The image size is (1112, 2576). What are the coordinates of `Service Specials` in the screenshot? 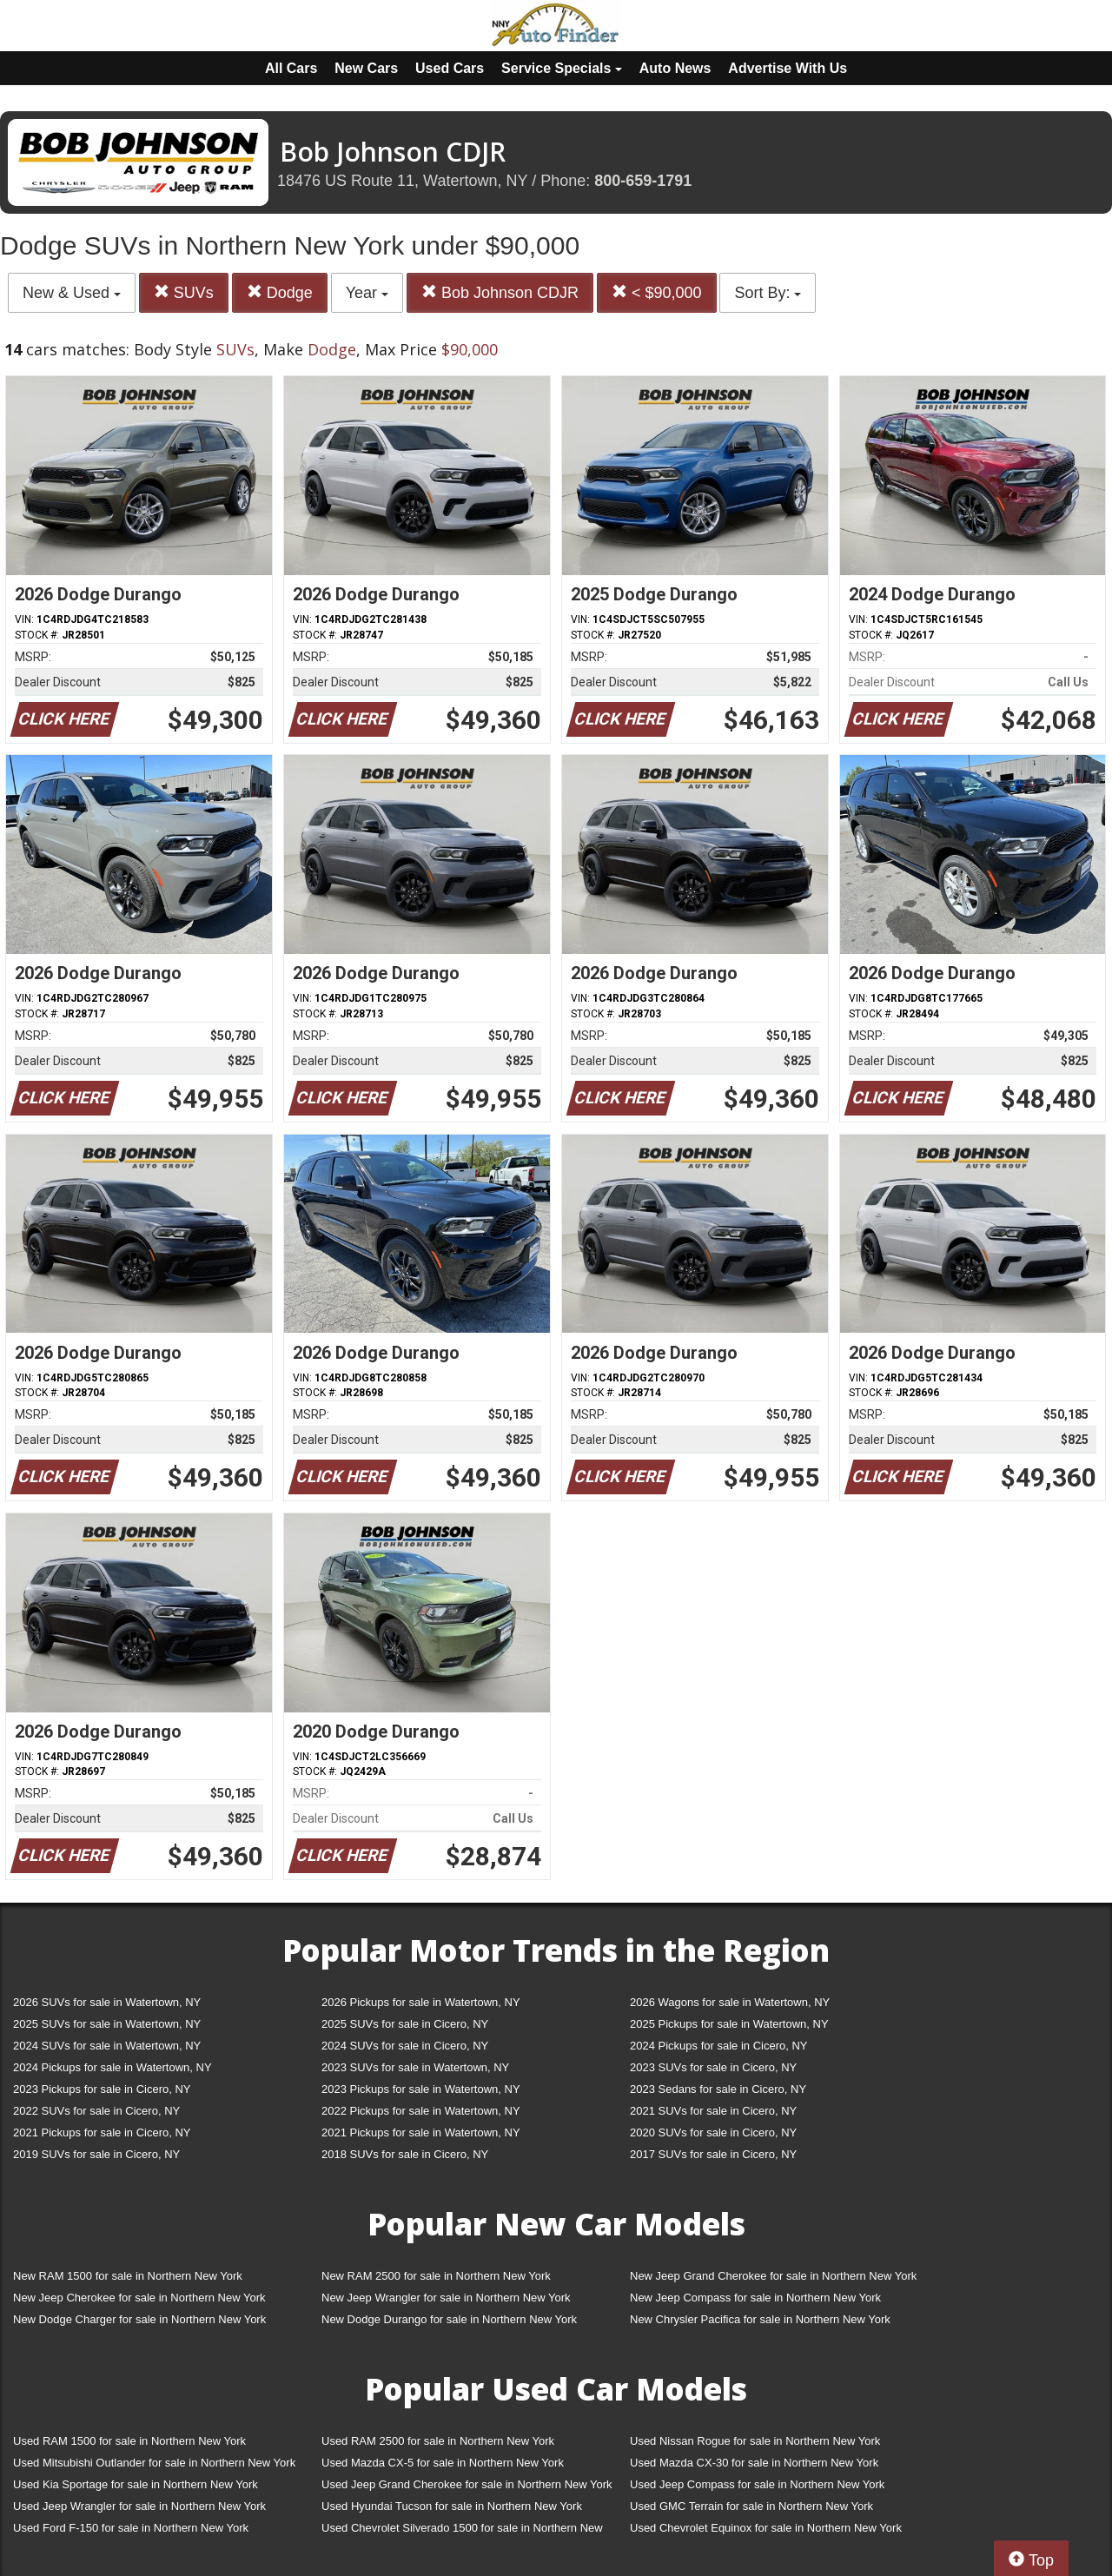 It's located at (561, 68).